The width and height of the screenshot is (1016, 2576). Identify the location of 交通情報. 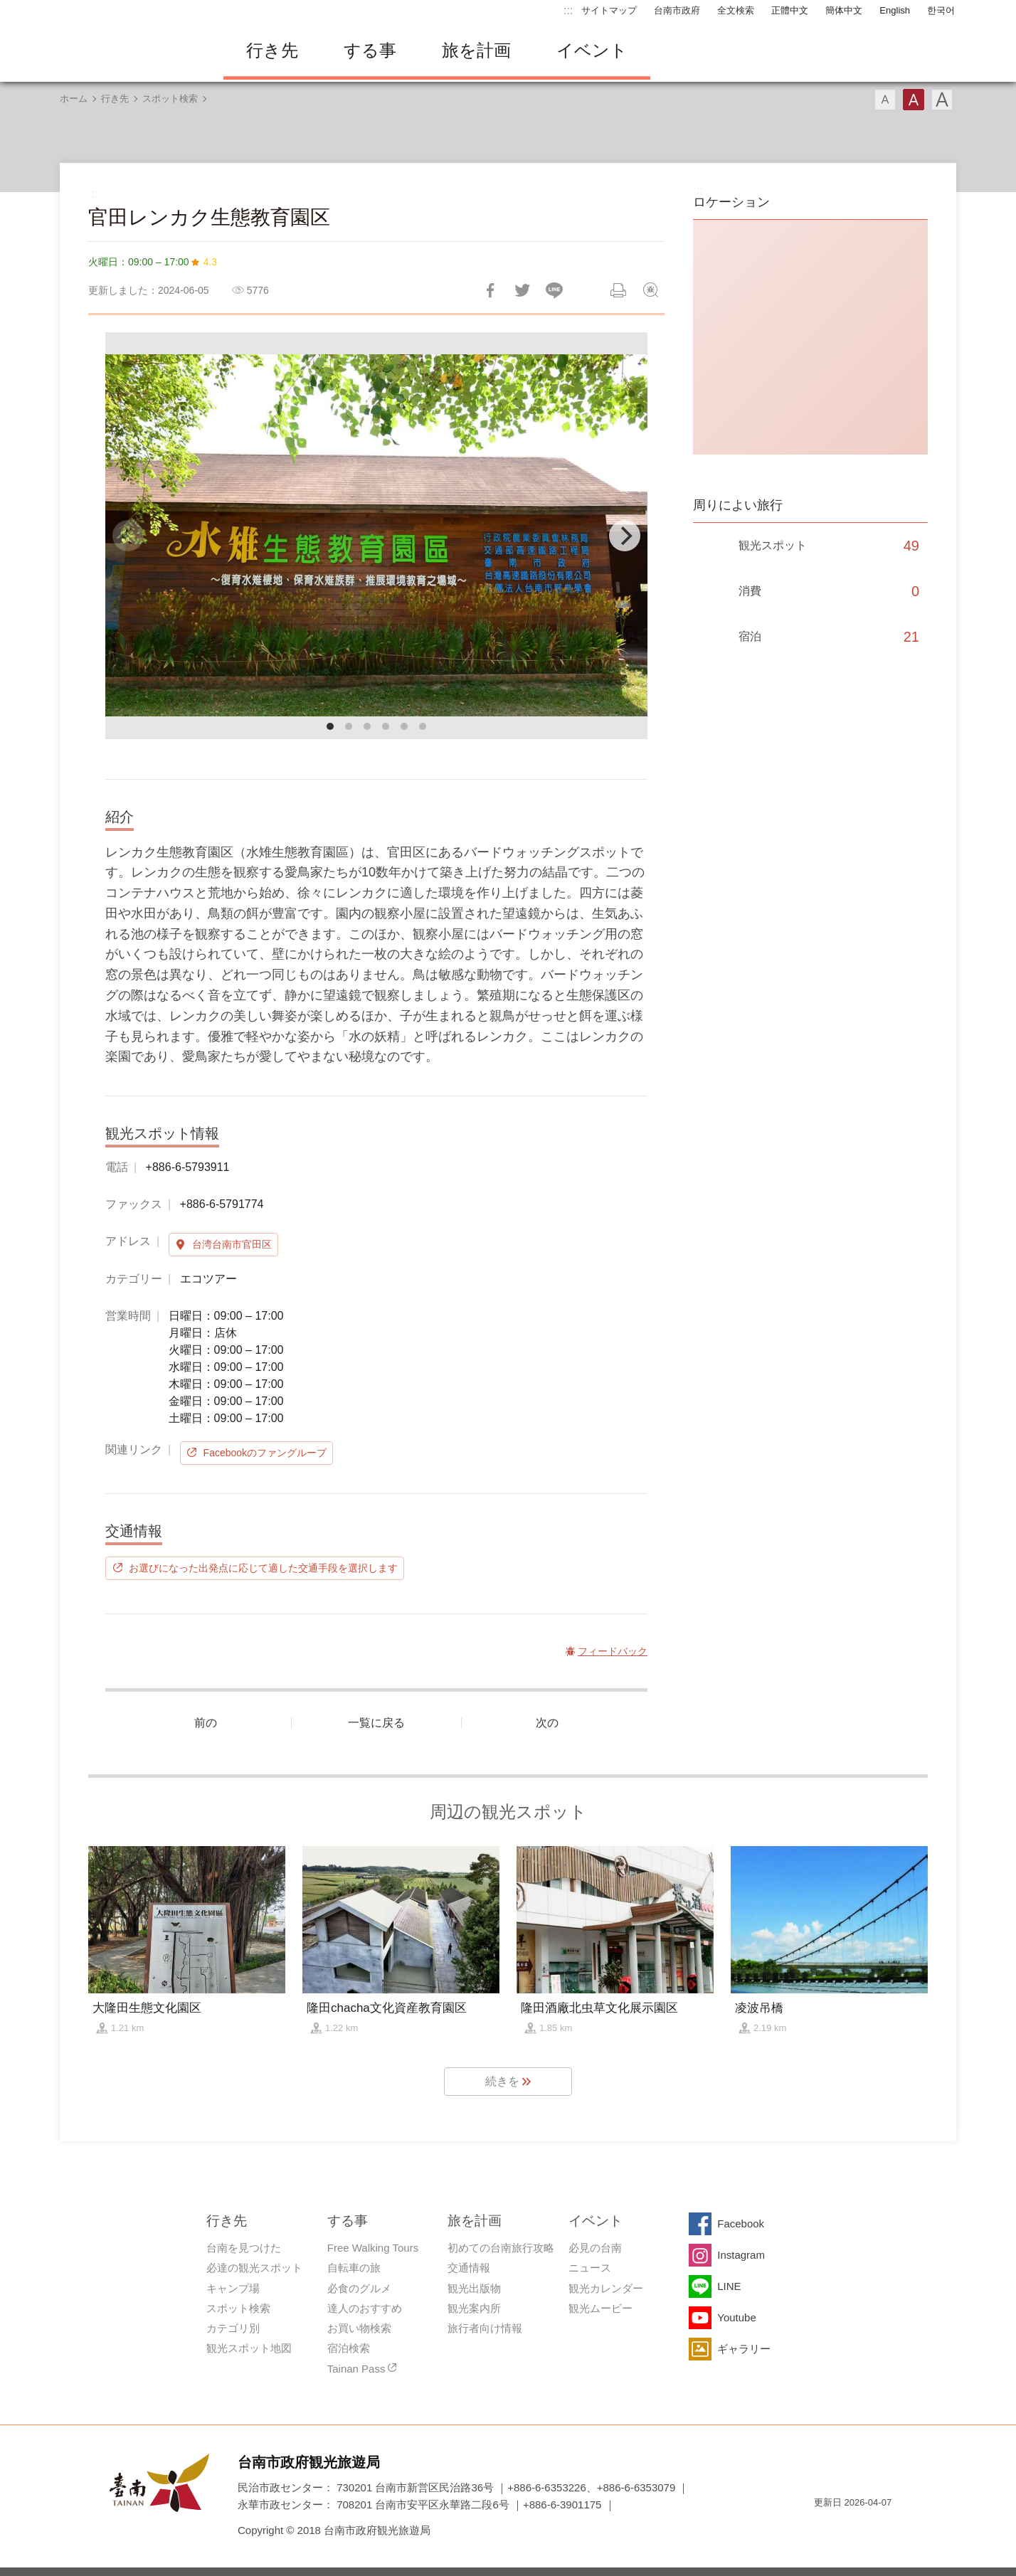
(469, 2268).